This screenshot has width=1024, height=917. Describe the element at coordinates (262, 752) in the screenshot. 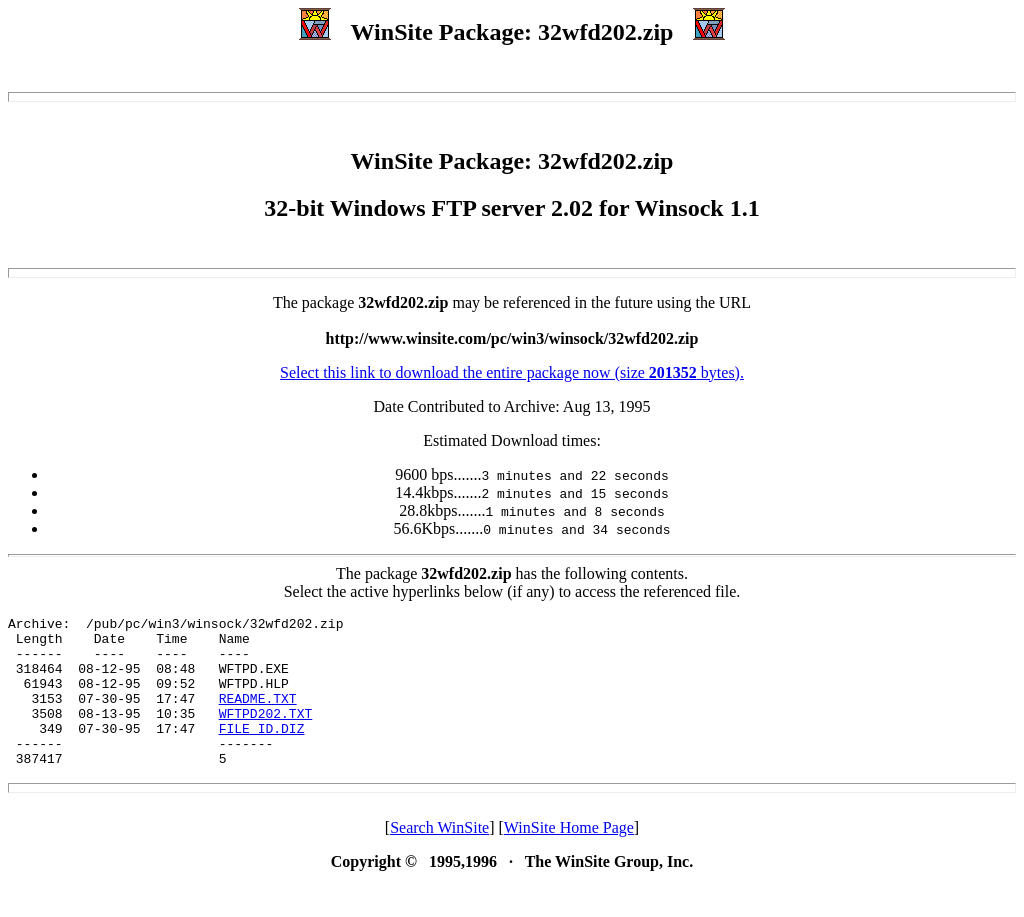

I see `FILE_ID.DIZ` at that location.